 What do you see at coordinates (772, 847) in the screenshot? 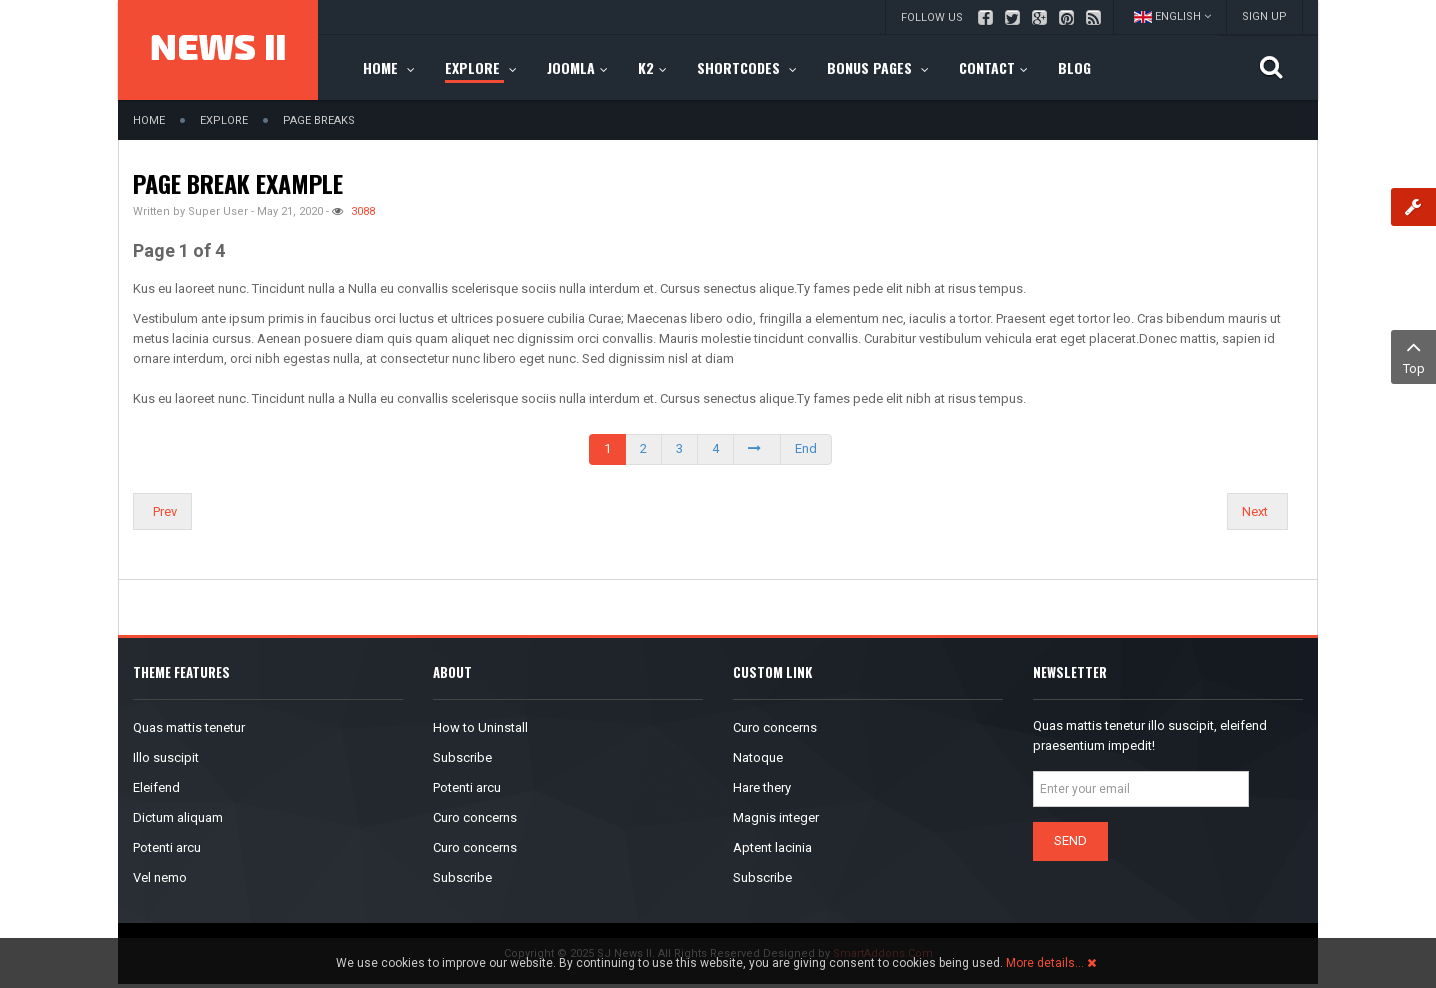
I see `Aptent lacinia` at bounding box center [772, 847].